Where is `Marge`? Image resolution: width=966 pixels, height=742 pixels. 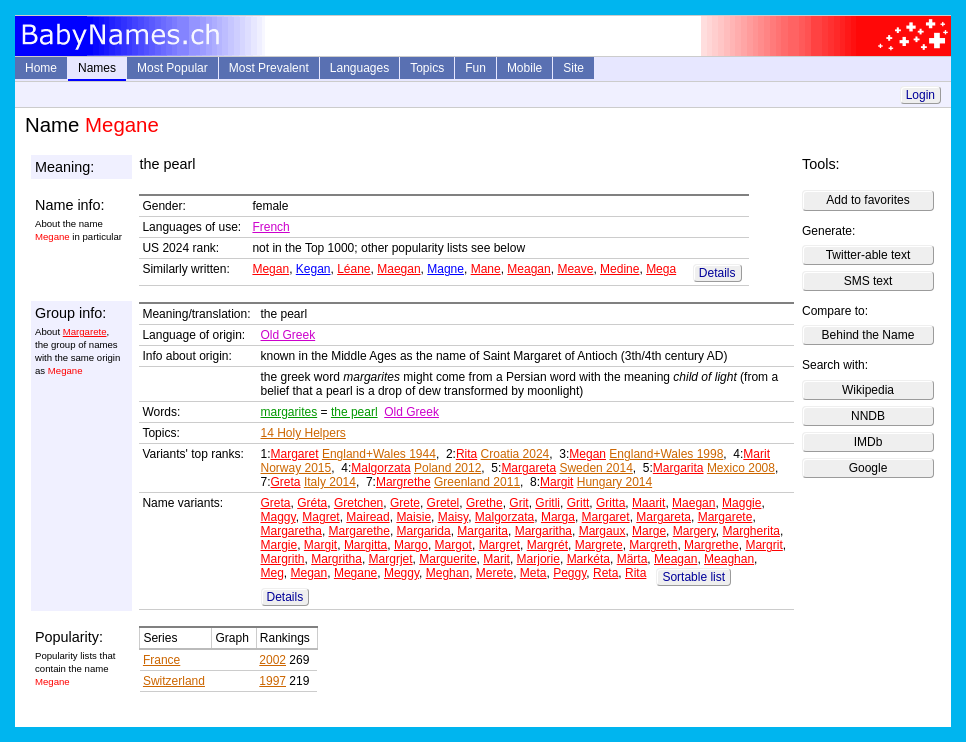 Marge is located at coordinates (649, 531).